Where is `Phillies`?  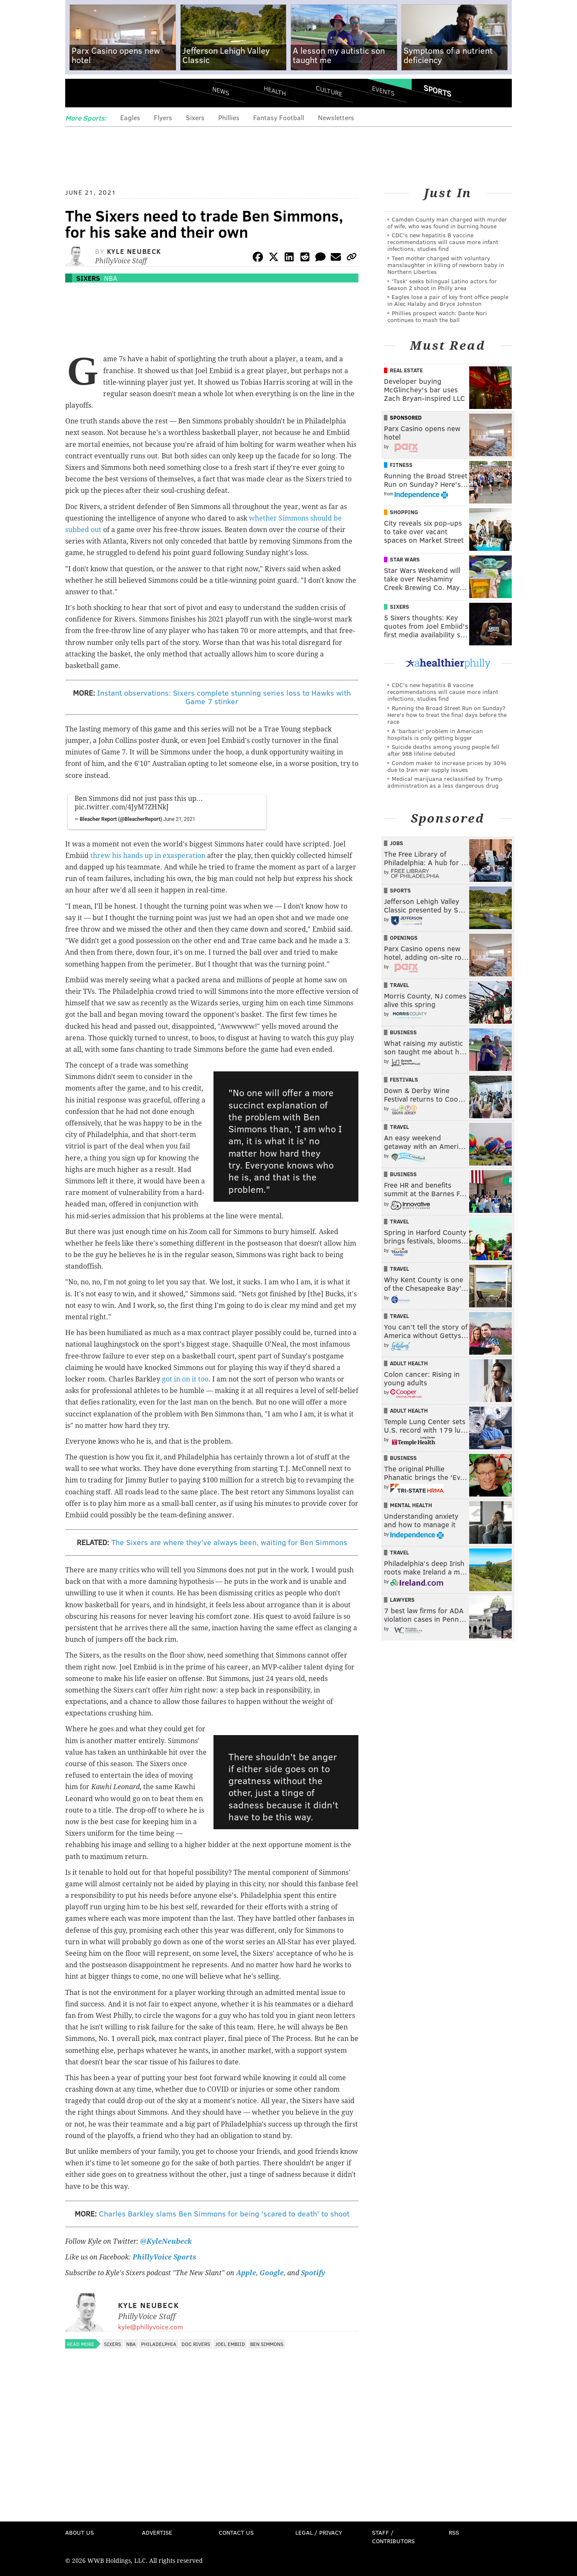 Phillies is located at coordinates (228, 117).